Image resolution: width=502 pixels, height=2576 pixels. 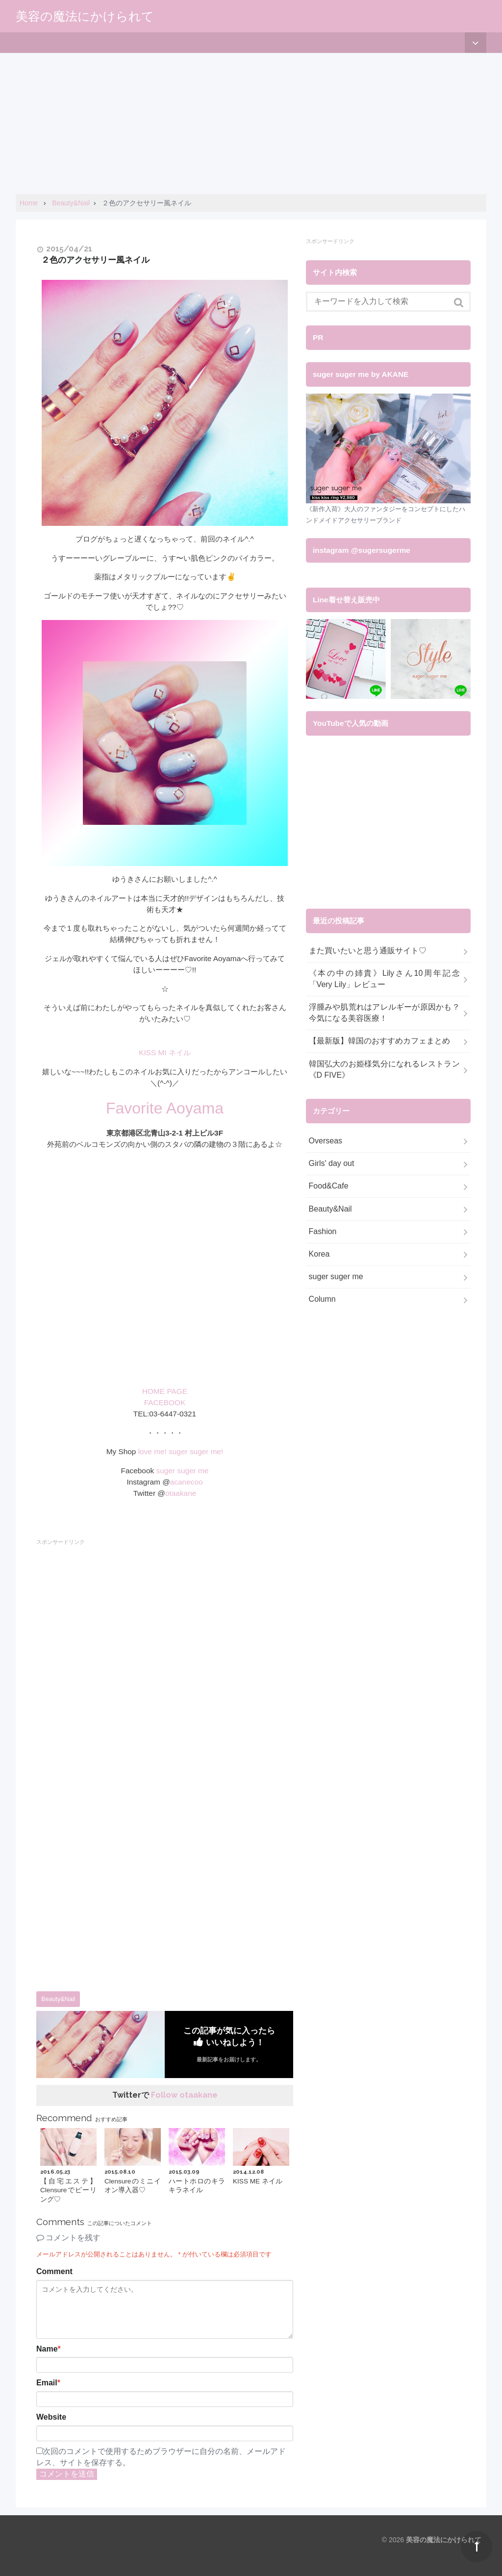 What do you see at coordinates (319, 1254) in the screenshot?
I see `Korea` at bounding box center [319, 1254].